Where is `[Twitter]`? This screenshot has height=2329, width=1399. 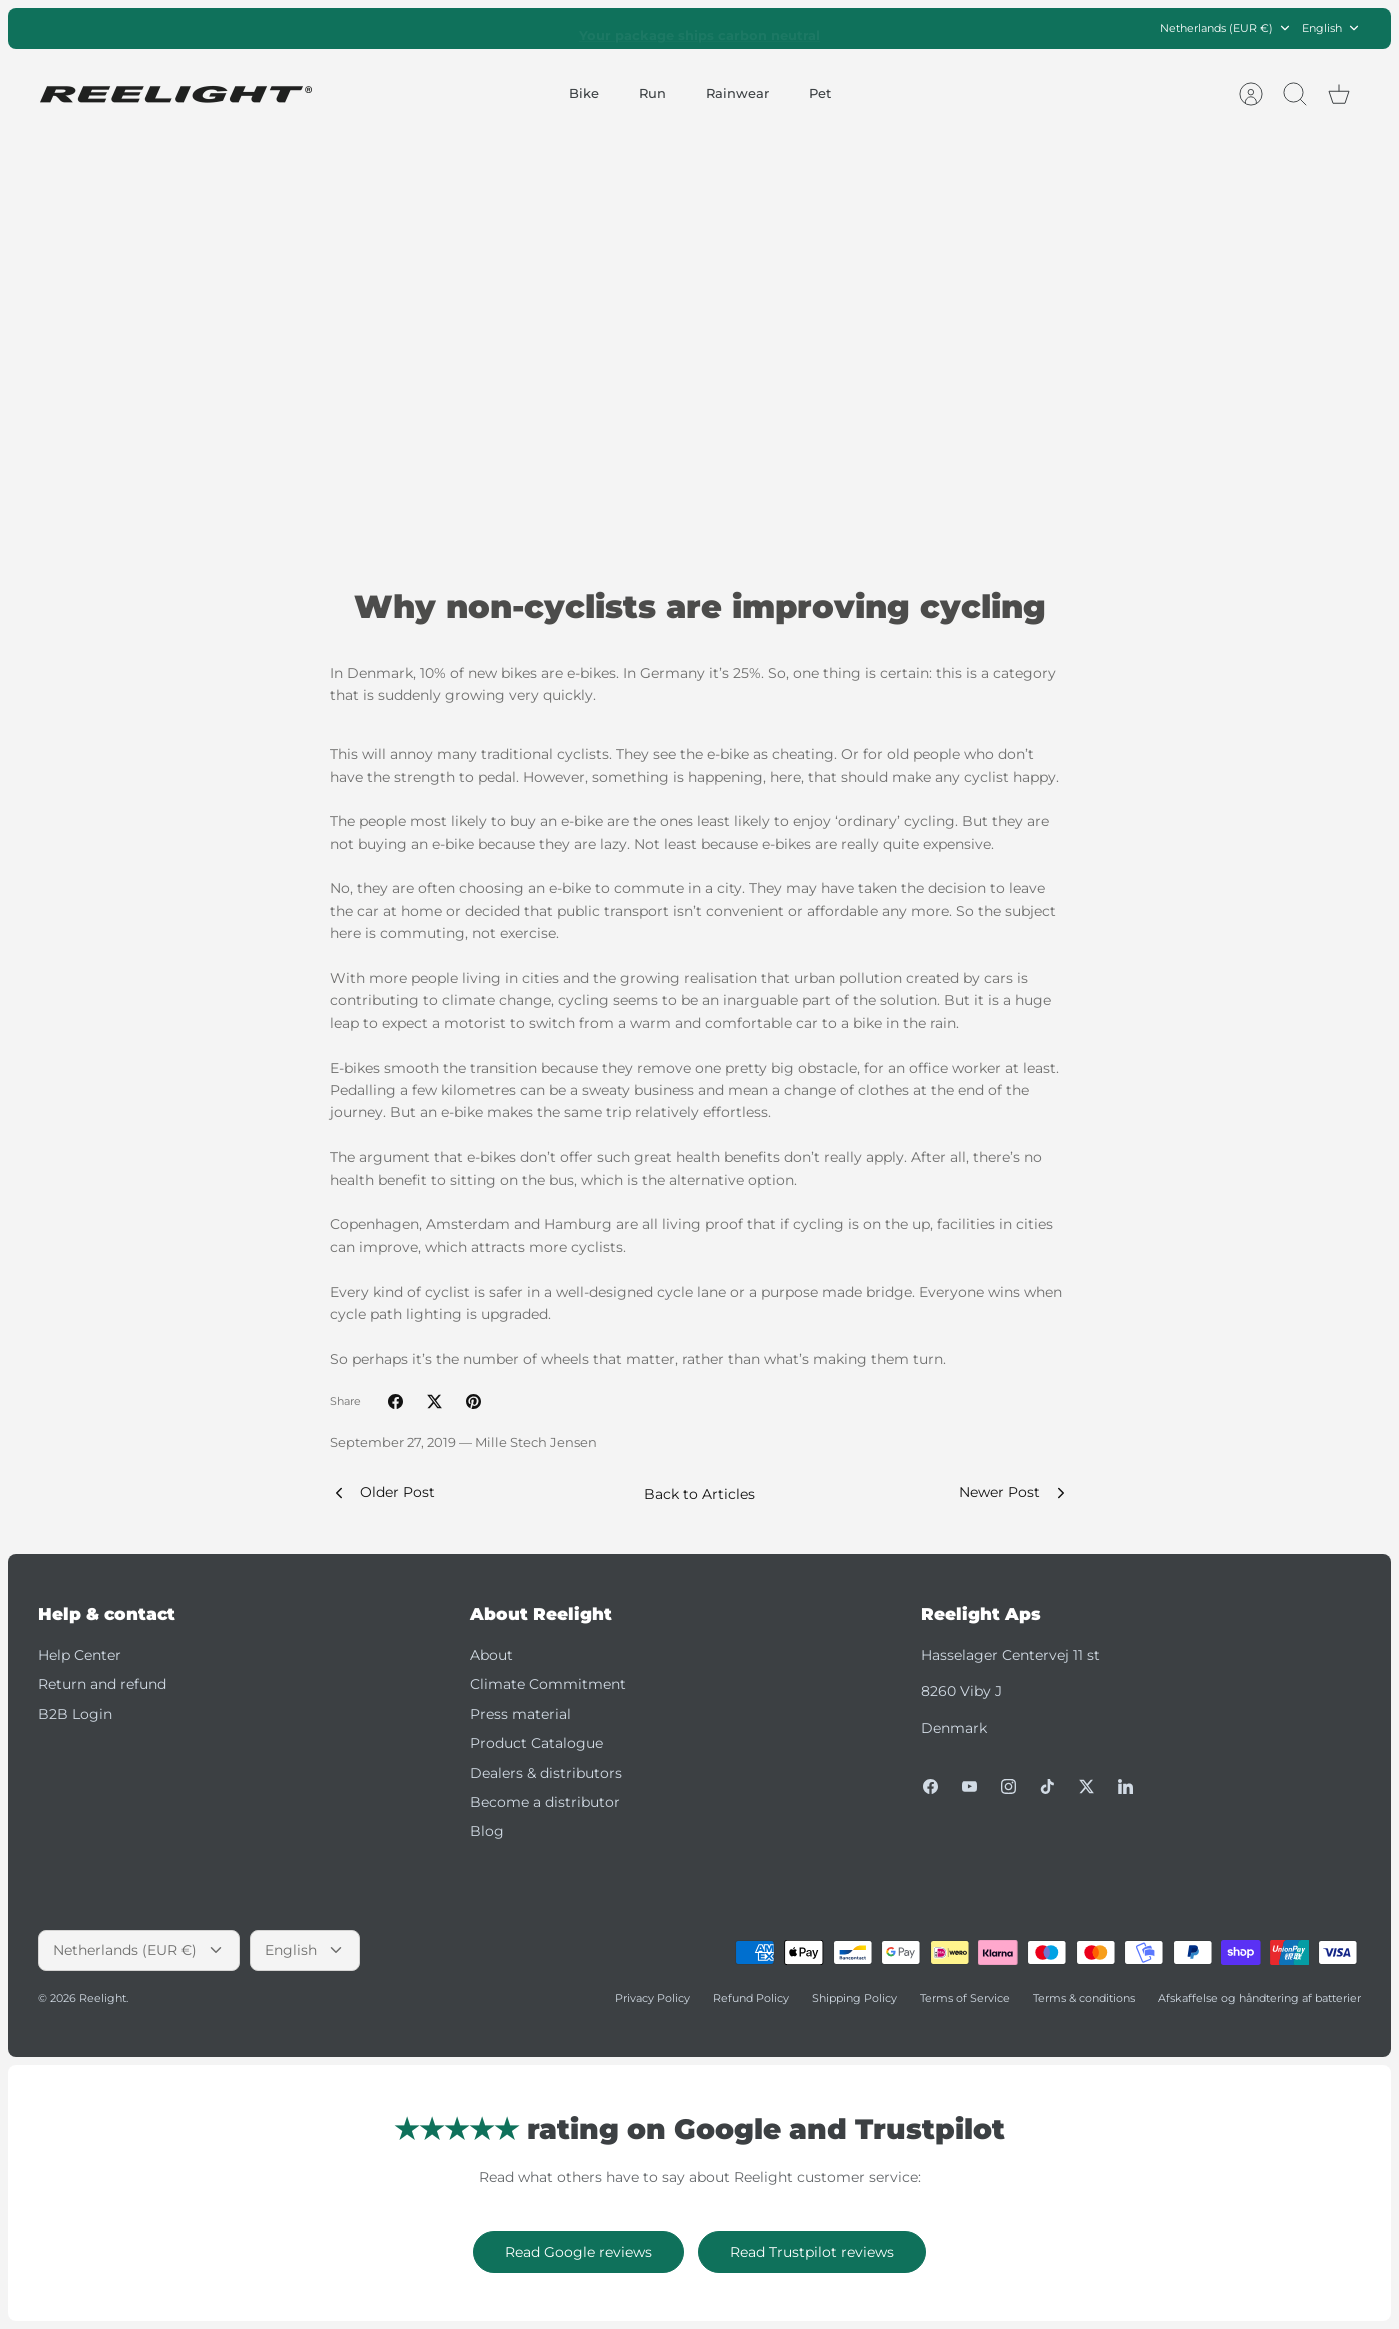
[Twitter] is located at coordinates (1086, 1786).